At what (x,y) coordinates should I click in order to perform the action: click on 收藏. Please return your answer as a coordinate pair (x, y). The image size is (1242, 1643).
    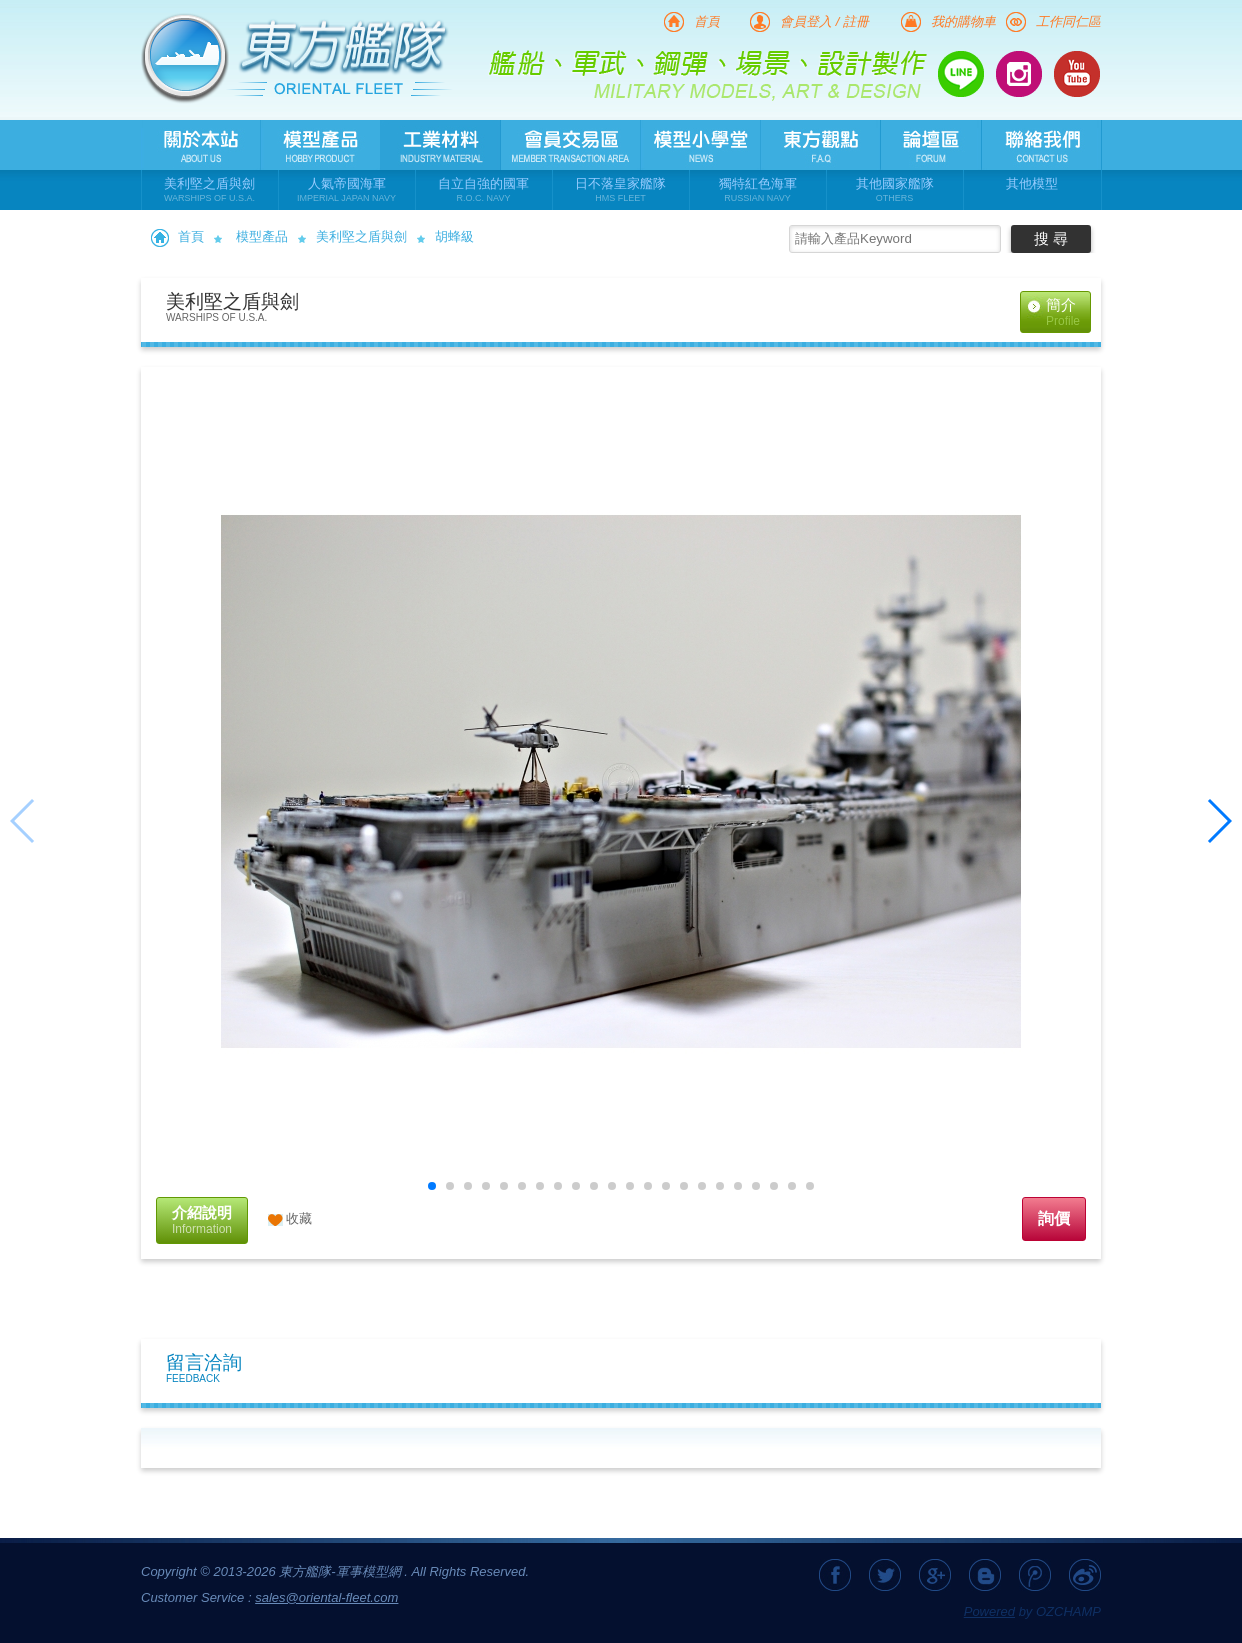
    Looking at the image, I should click on (299, 1218).